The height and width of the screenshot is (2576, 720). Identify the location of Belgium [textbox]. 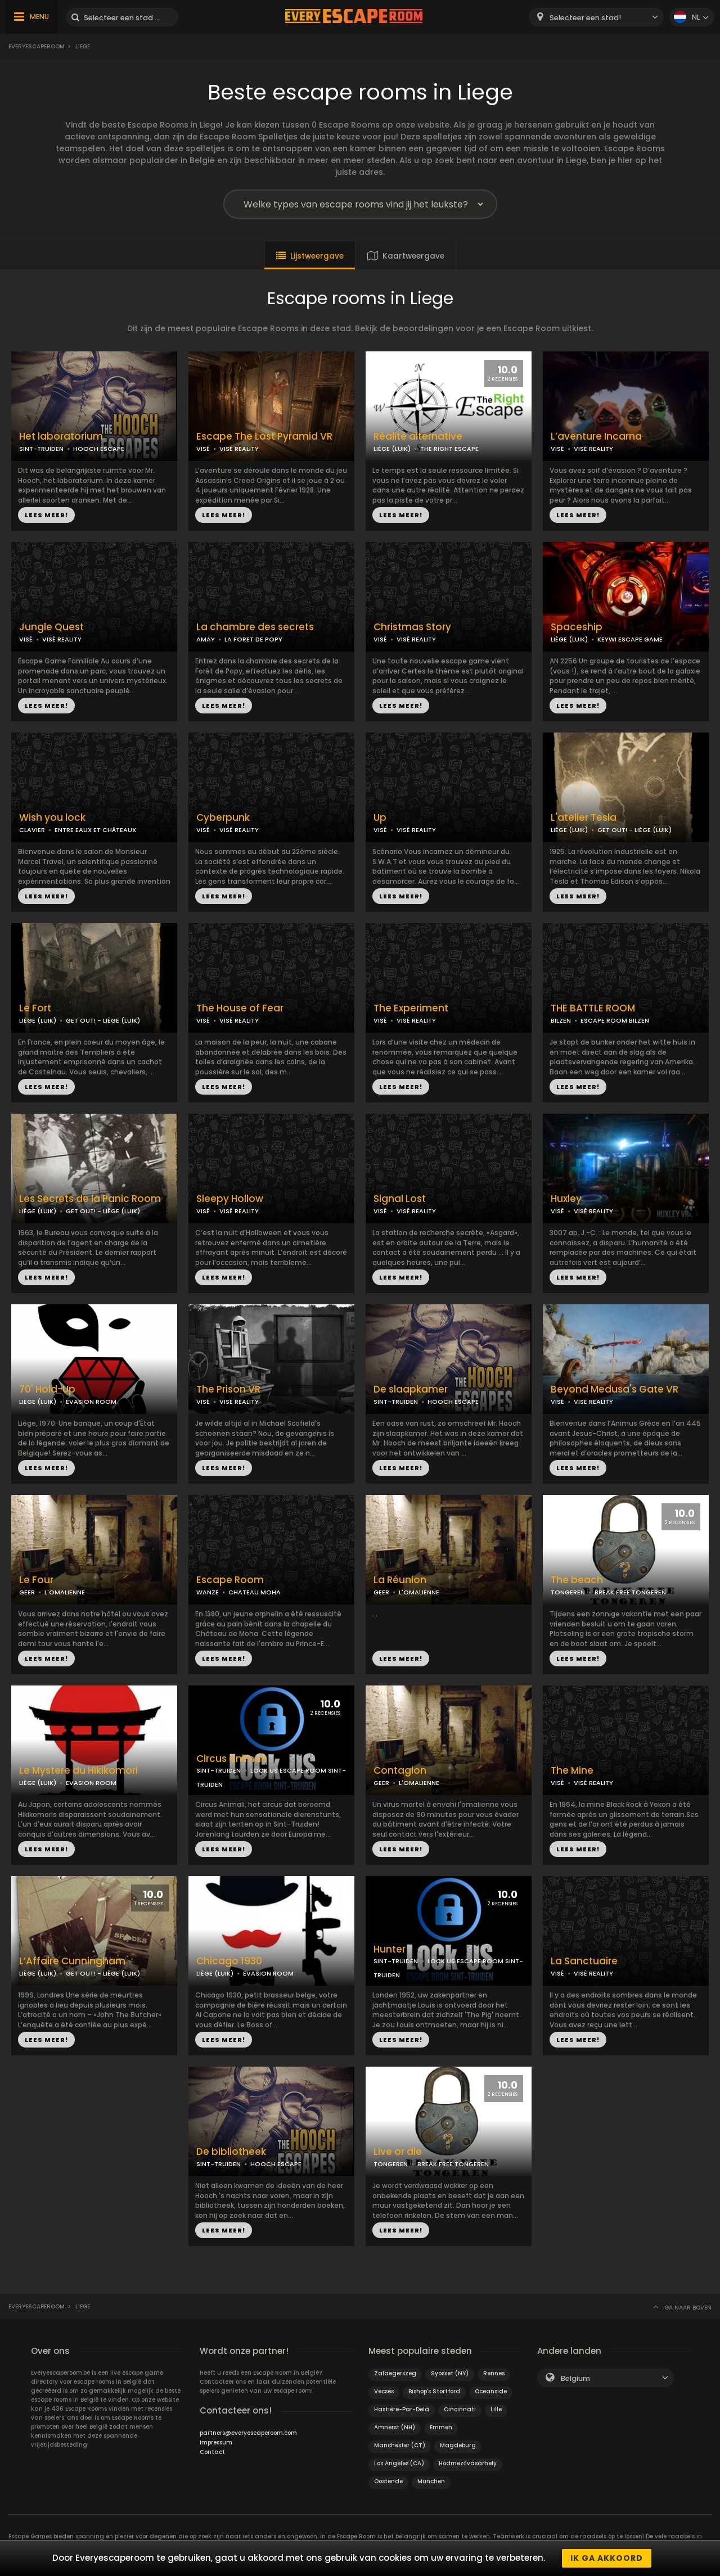
(575, 2378).